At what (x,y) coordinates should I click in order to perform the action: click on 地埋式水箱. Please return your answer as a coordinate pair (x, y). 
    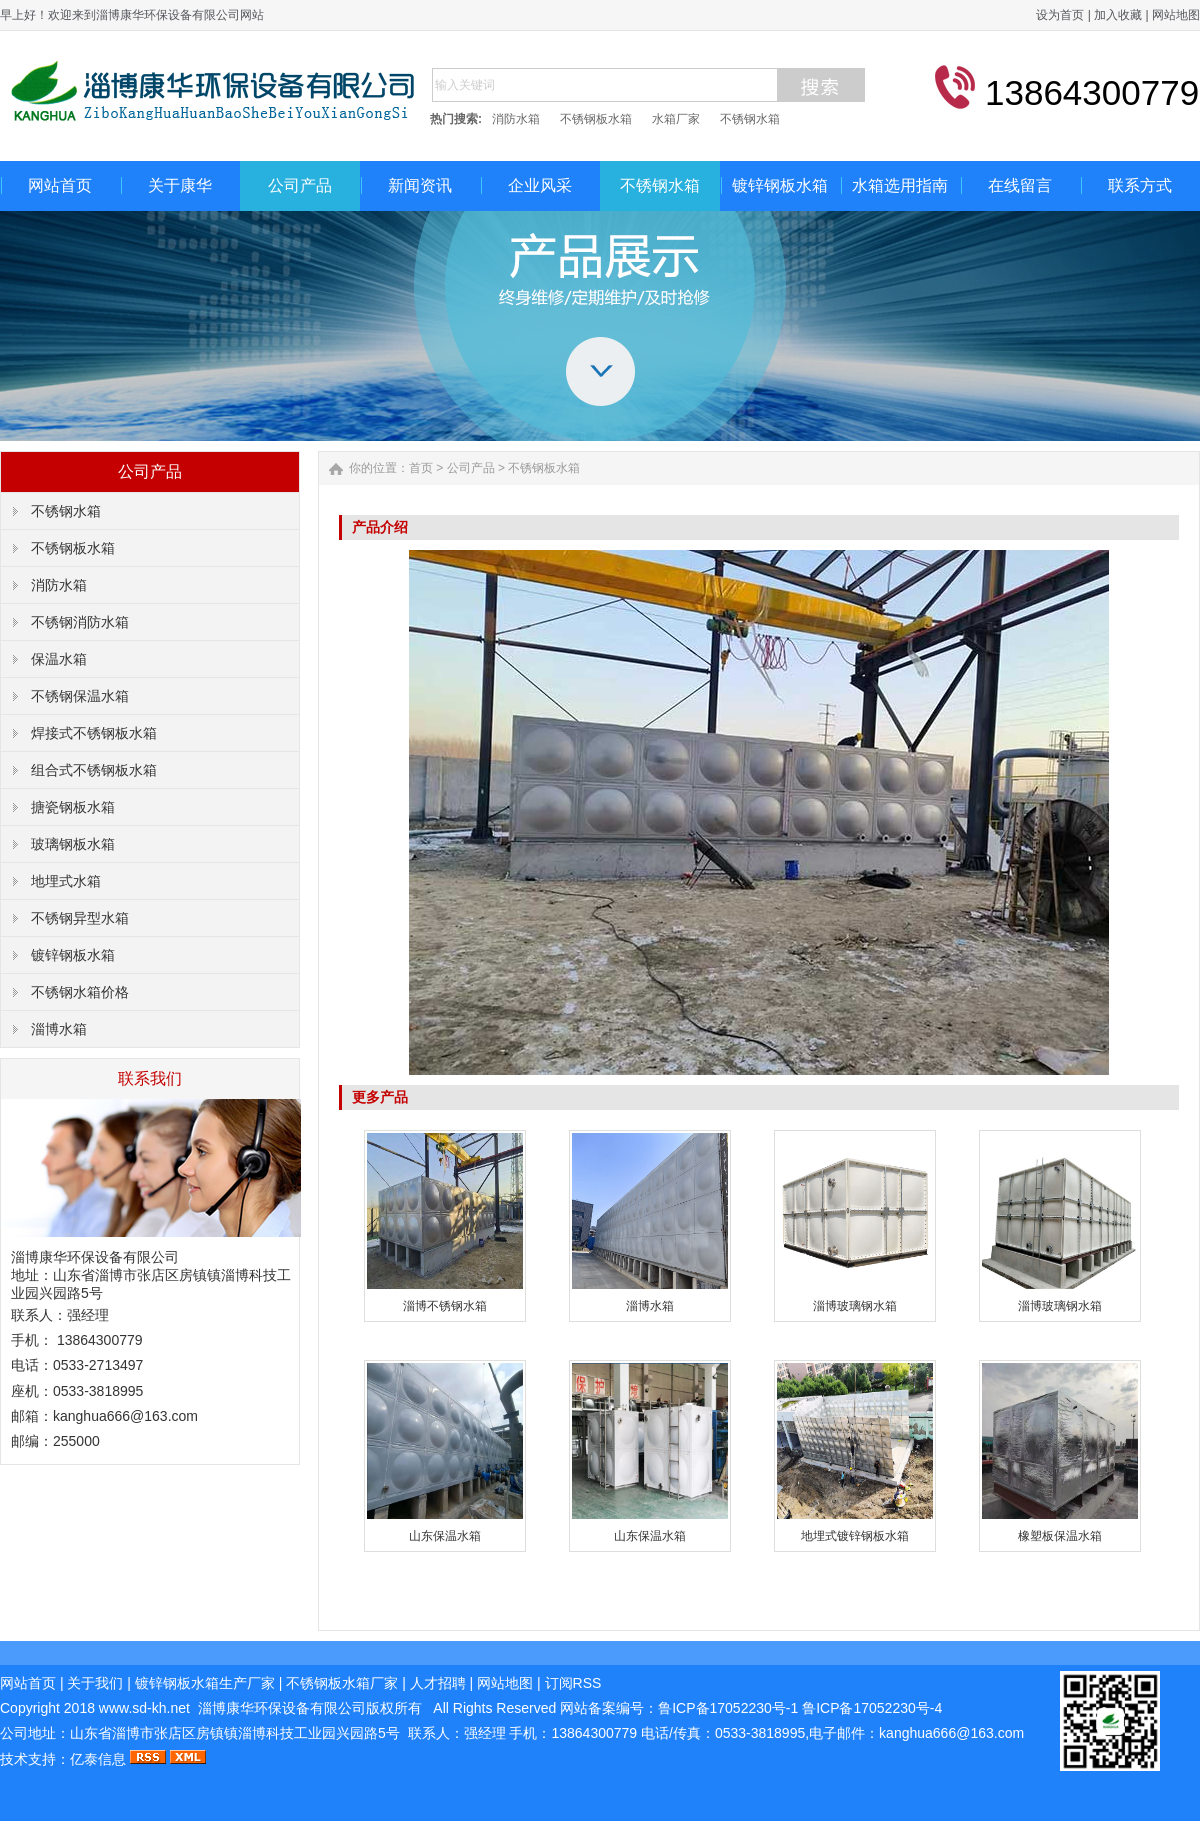
    Looking at the image, I should click on (66, 881).